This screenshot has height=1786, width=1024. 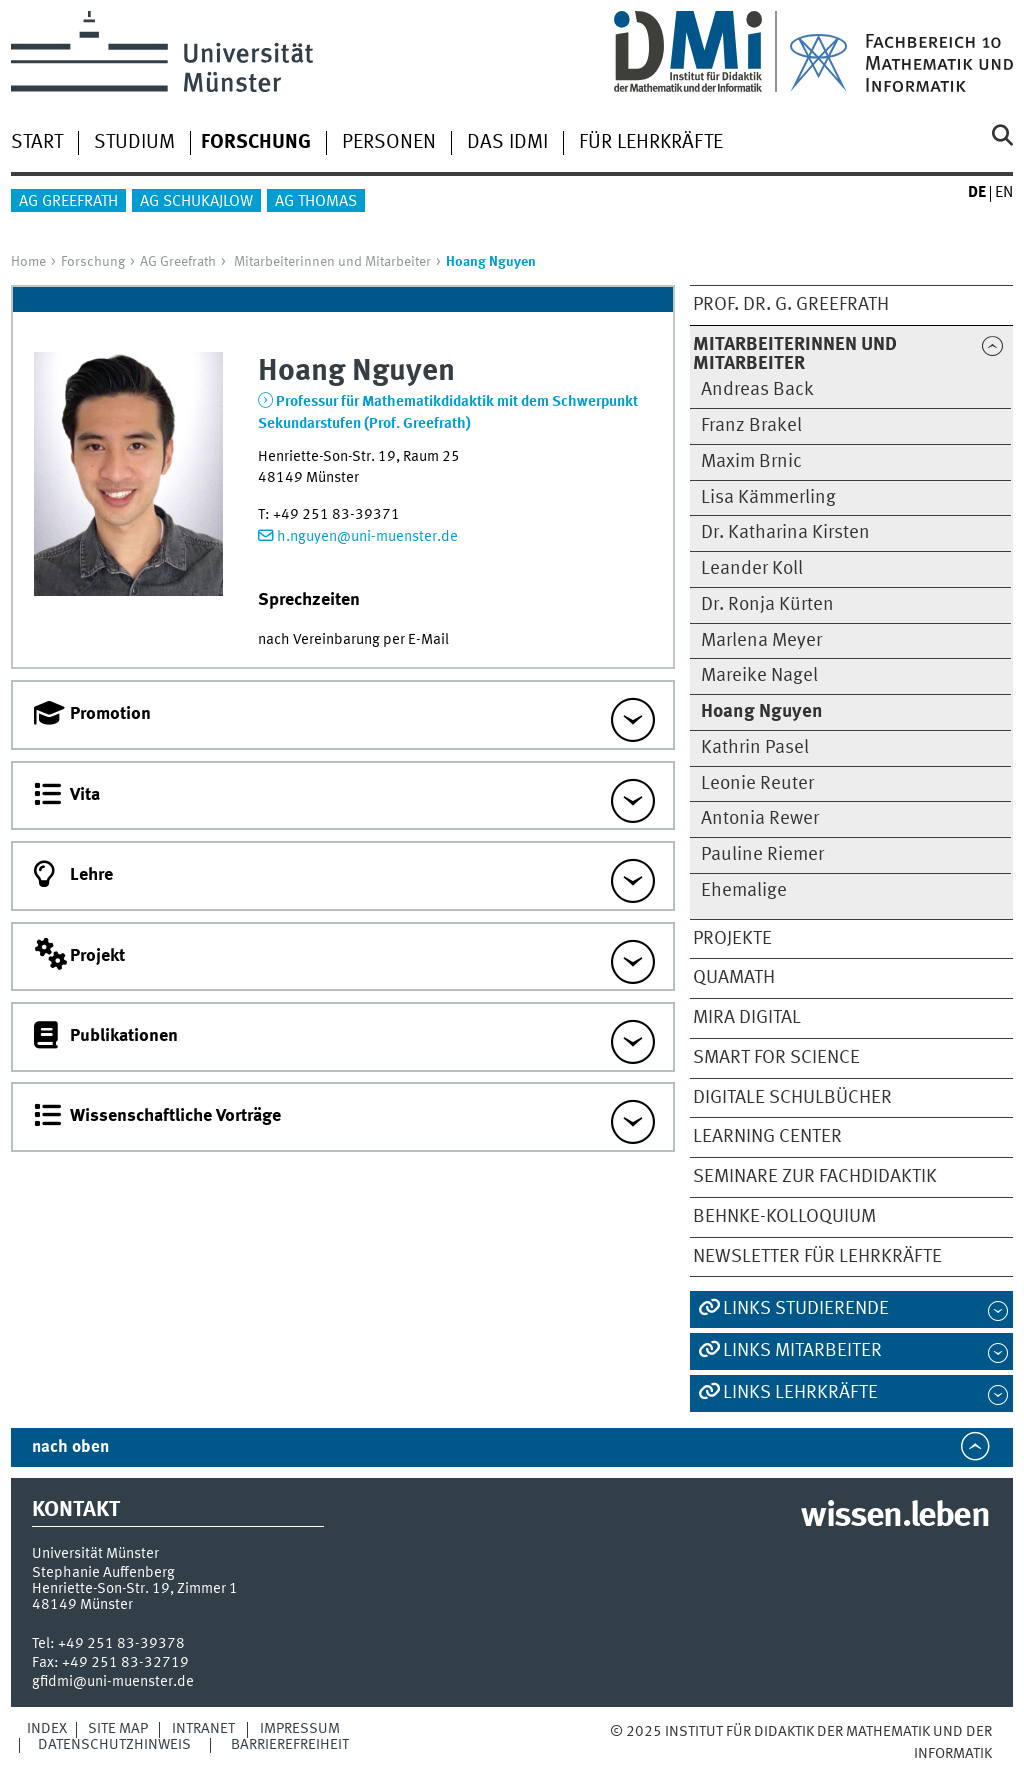 I want to click on Seminare zur Fachdidaktik, so click(x=815, y=1177).